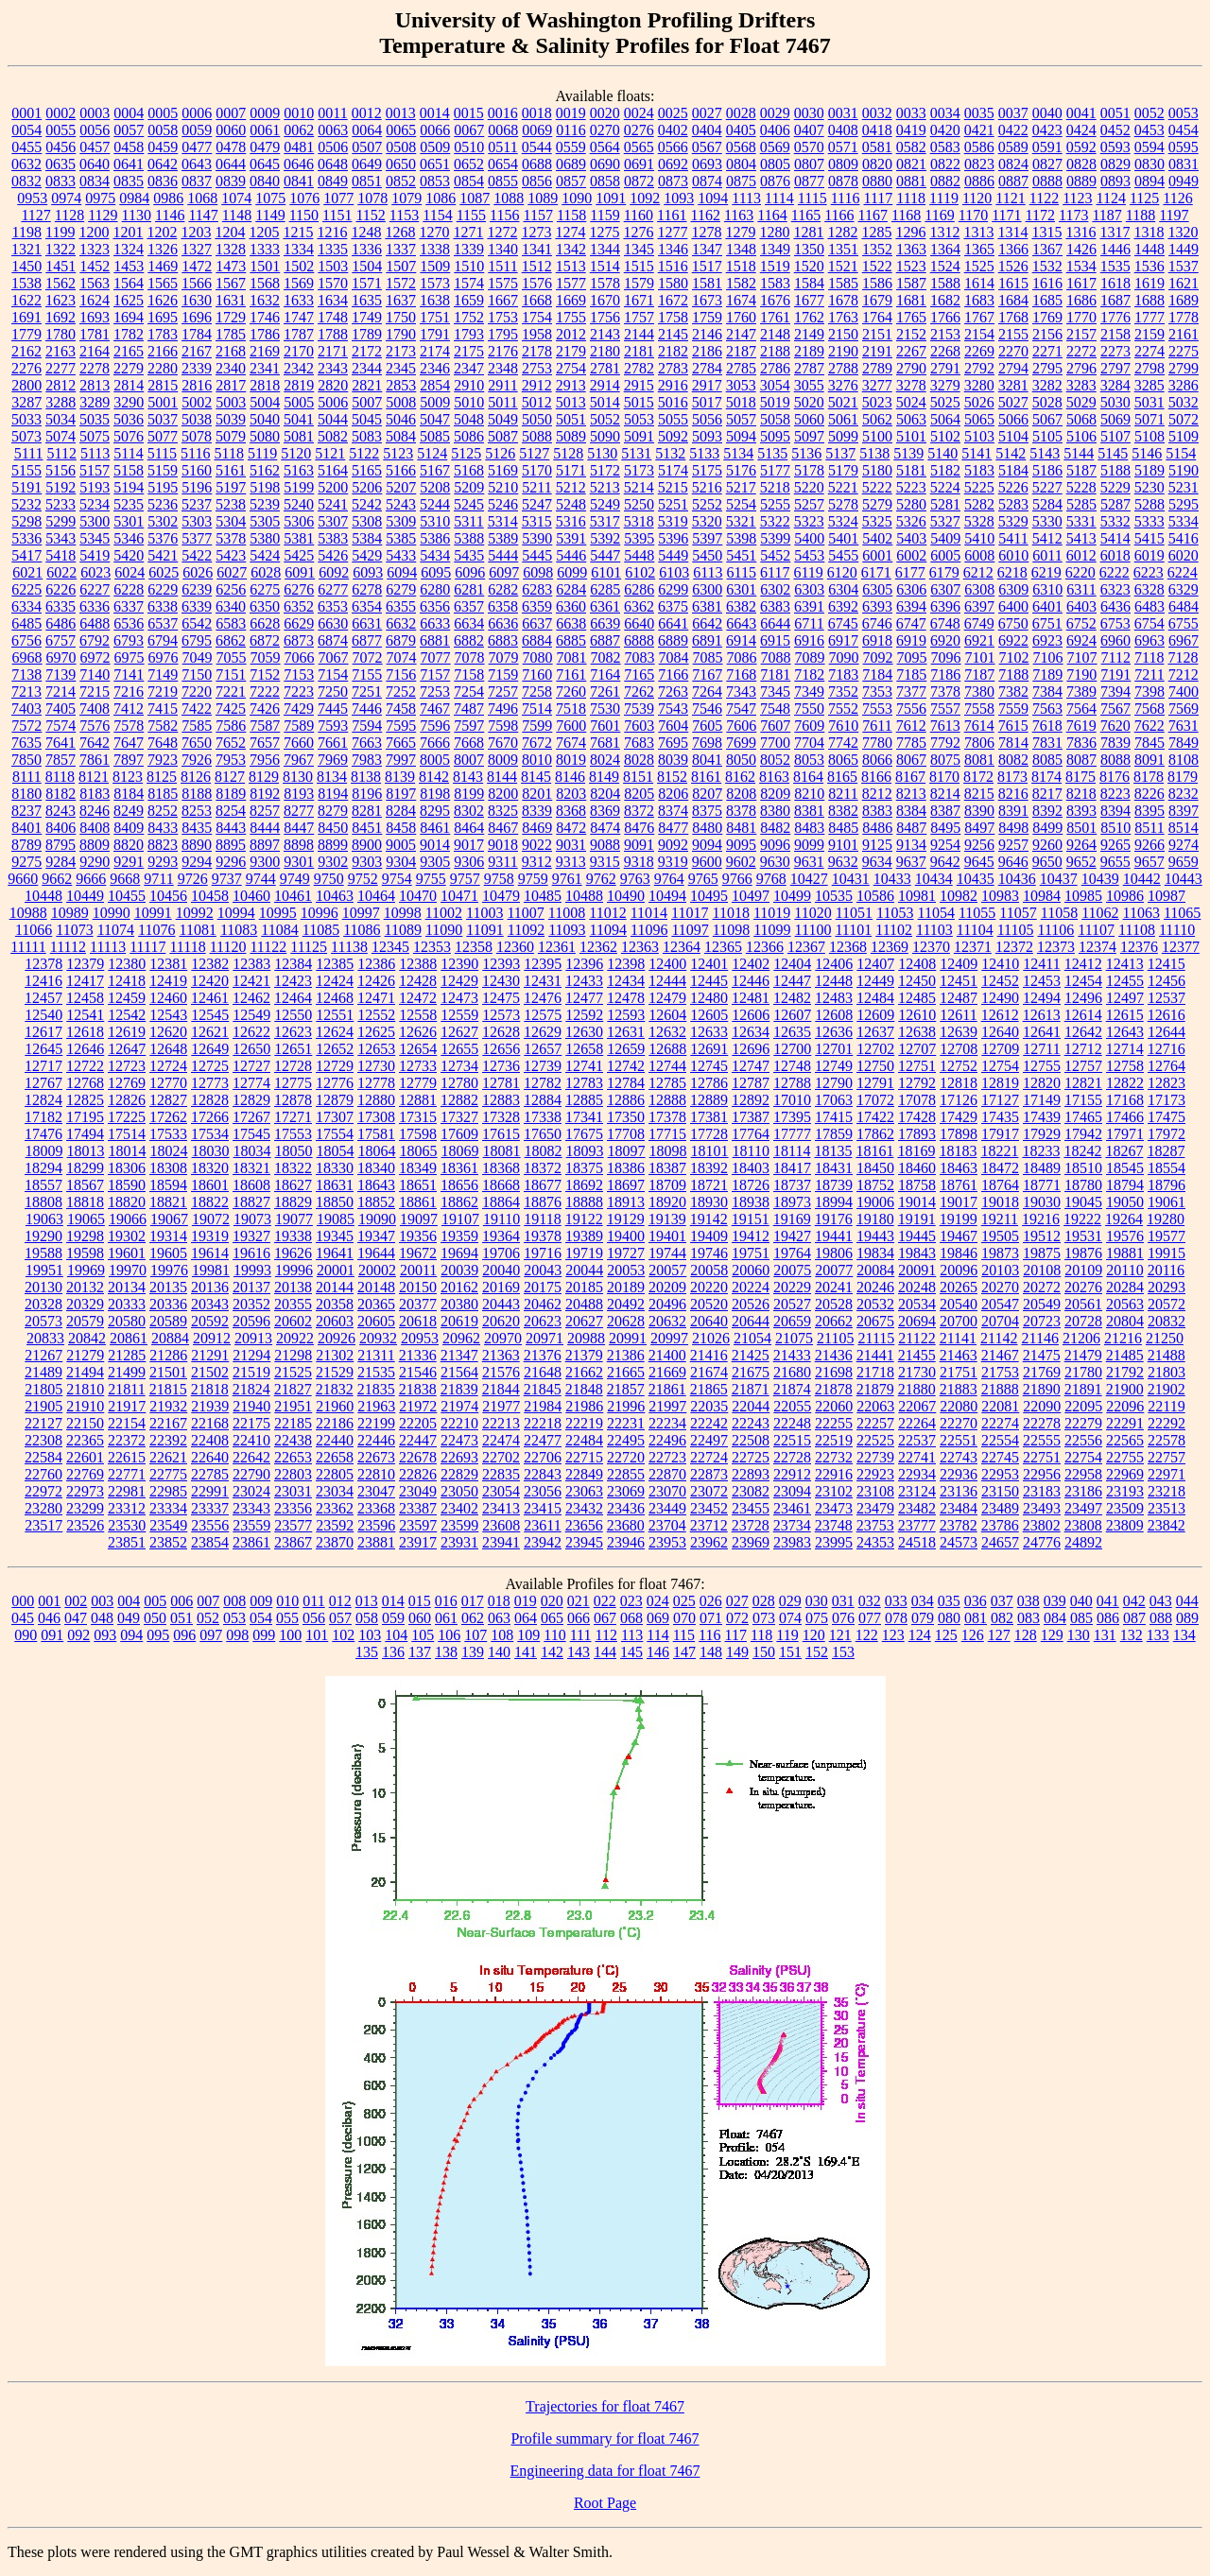  What do you see at coordinates (127, 777) in the screenshot?
I see `8123` at bounding box center [127, 777].